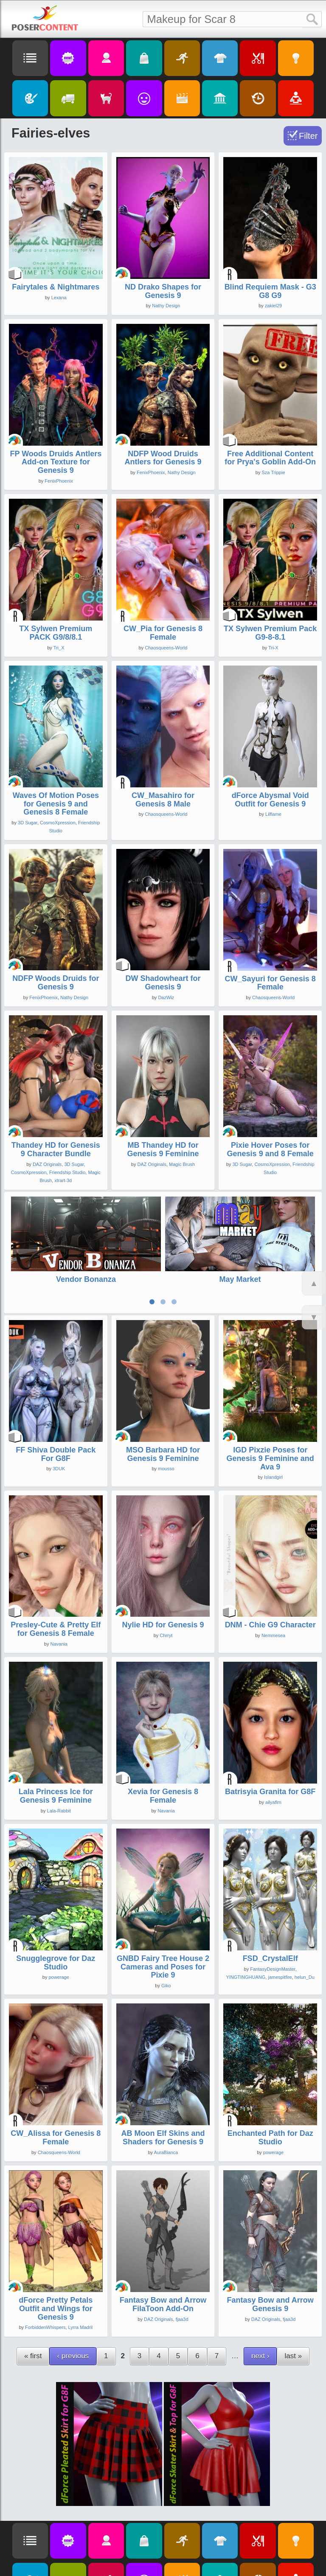 The width and height of the screenshot is (326, 2576). What do you see at coordinates (55, 982) in the screenshot?
I see `NDFP Woods Druids for Genesis 9` at bounding box center [55, 982].